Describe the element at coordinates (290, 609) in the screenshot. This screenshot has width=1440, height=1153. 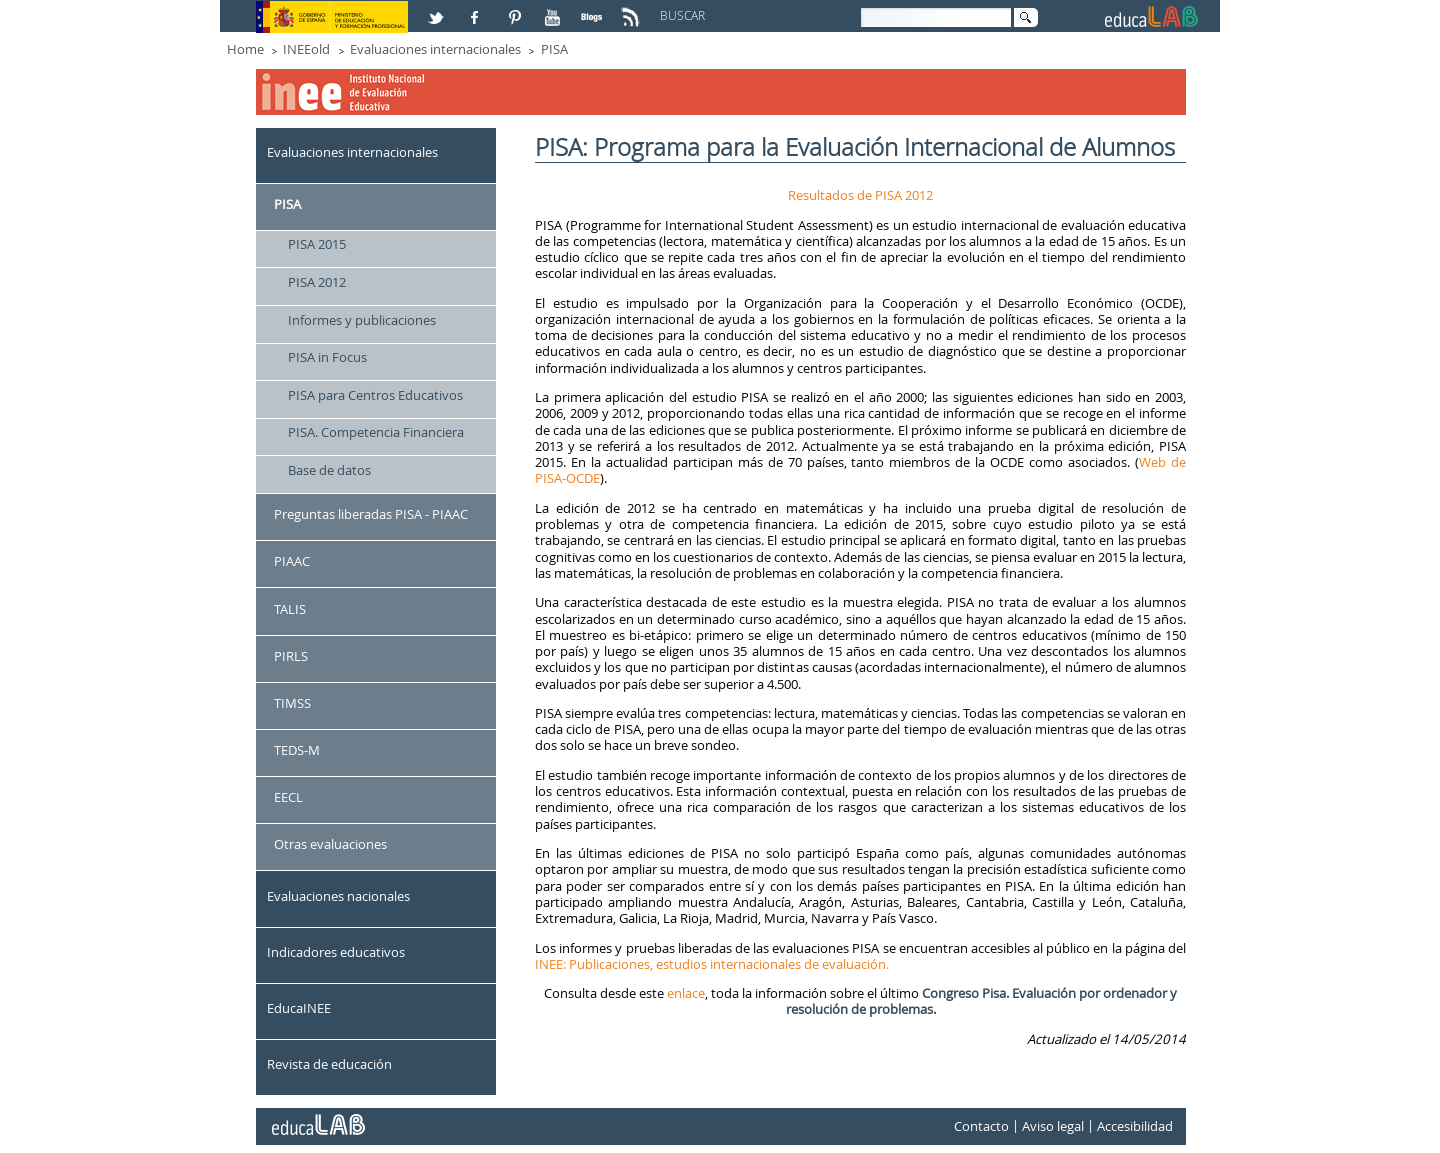
I see `TALIS` at that location.